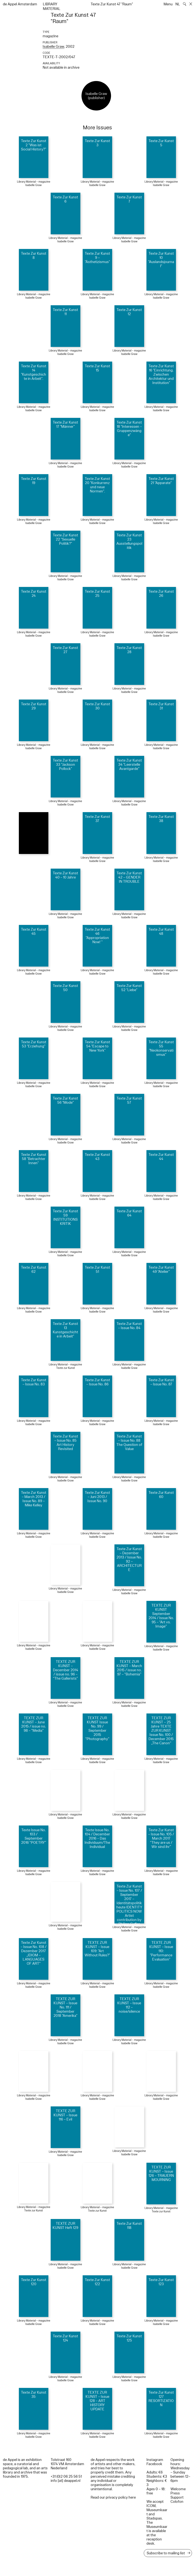  Describe the element at coordinates (20, 4) in the screenshot. I see `de Appel Amsterdam` at that location.